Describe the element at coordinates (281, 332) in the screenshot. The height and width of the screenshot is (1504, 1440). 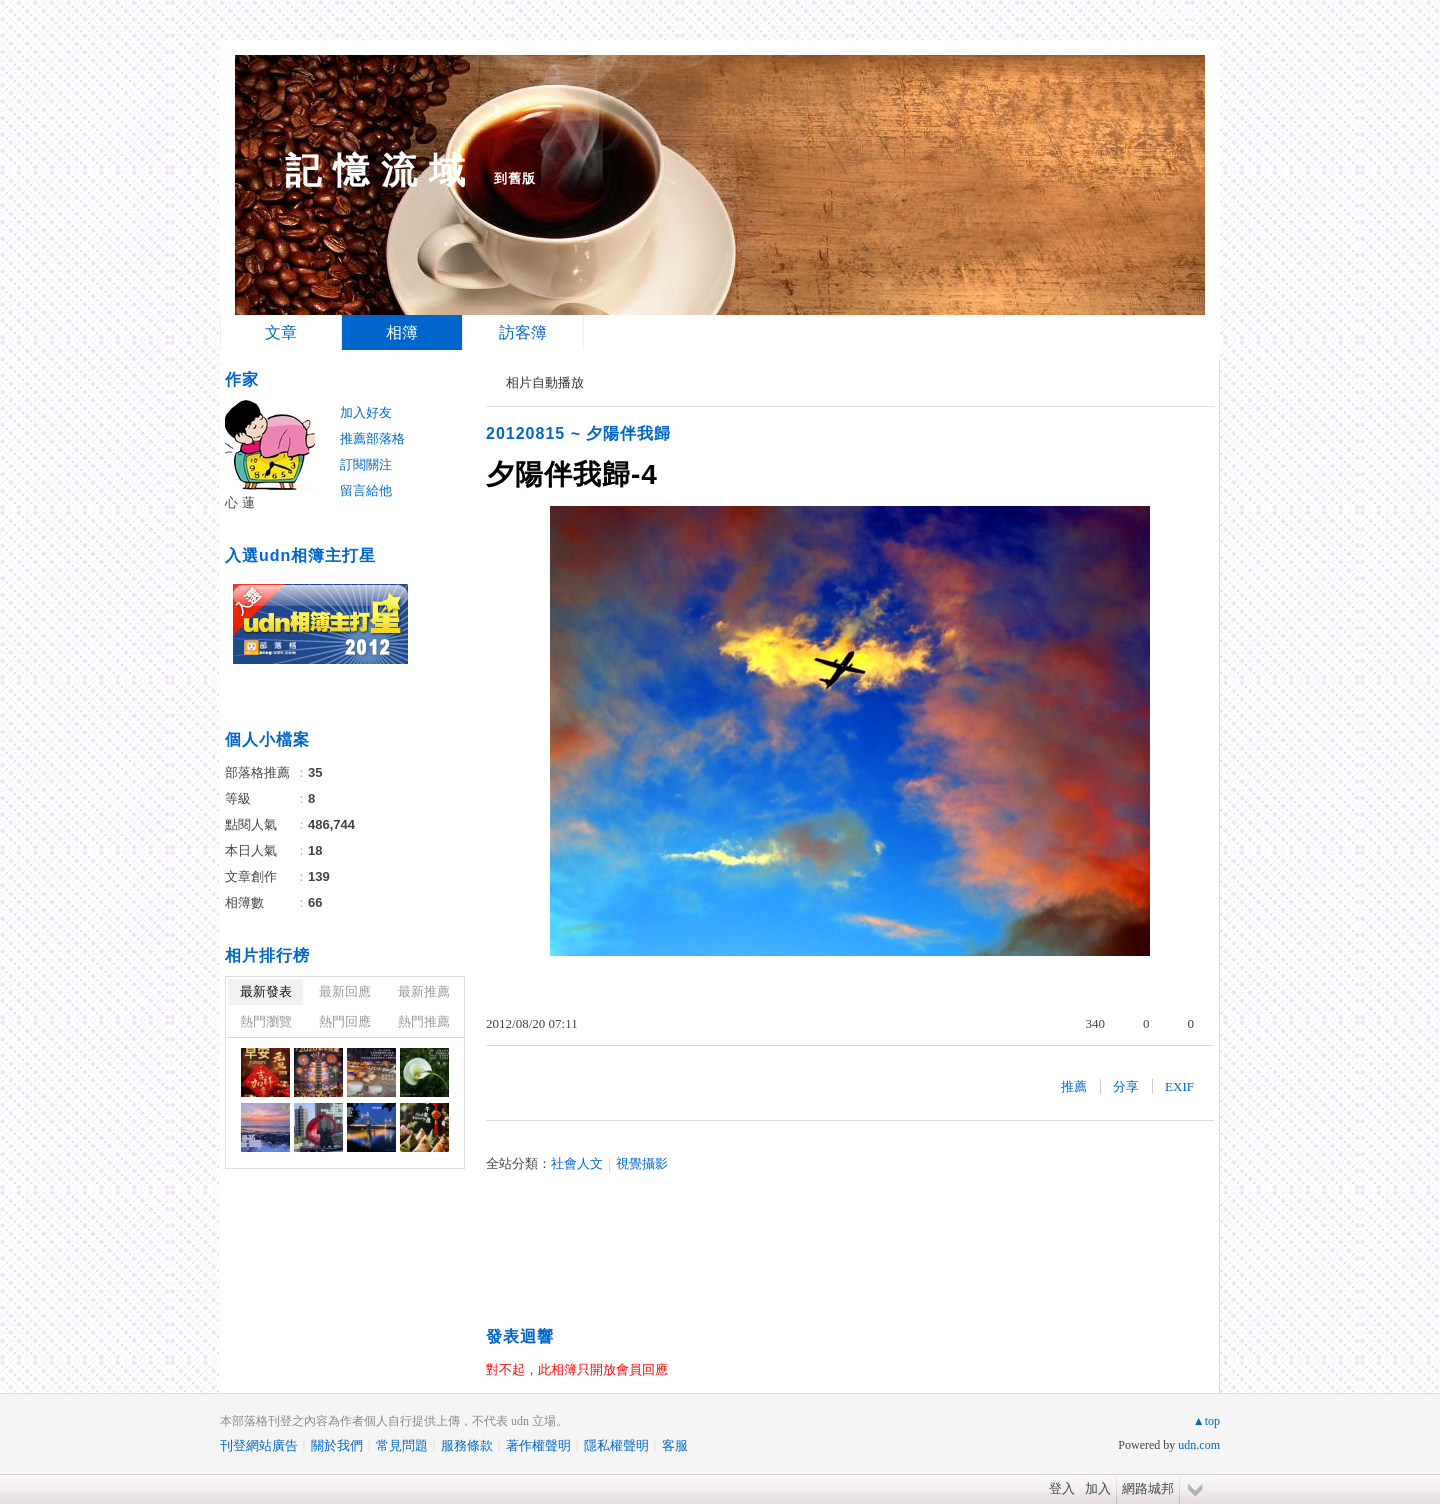
I see `文章` at that location.